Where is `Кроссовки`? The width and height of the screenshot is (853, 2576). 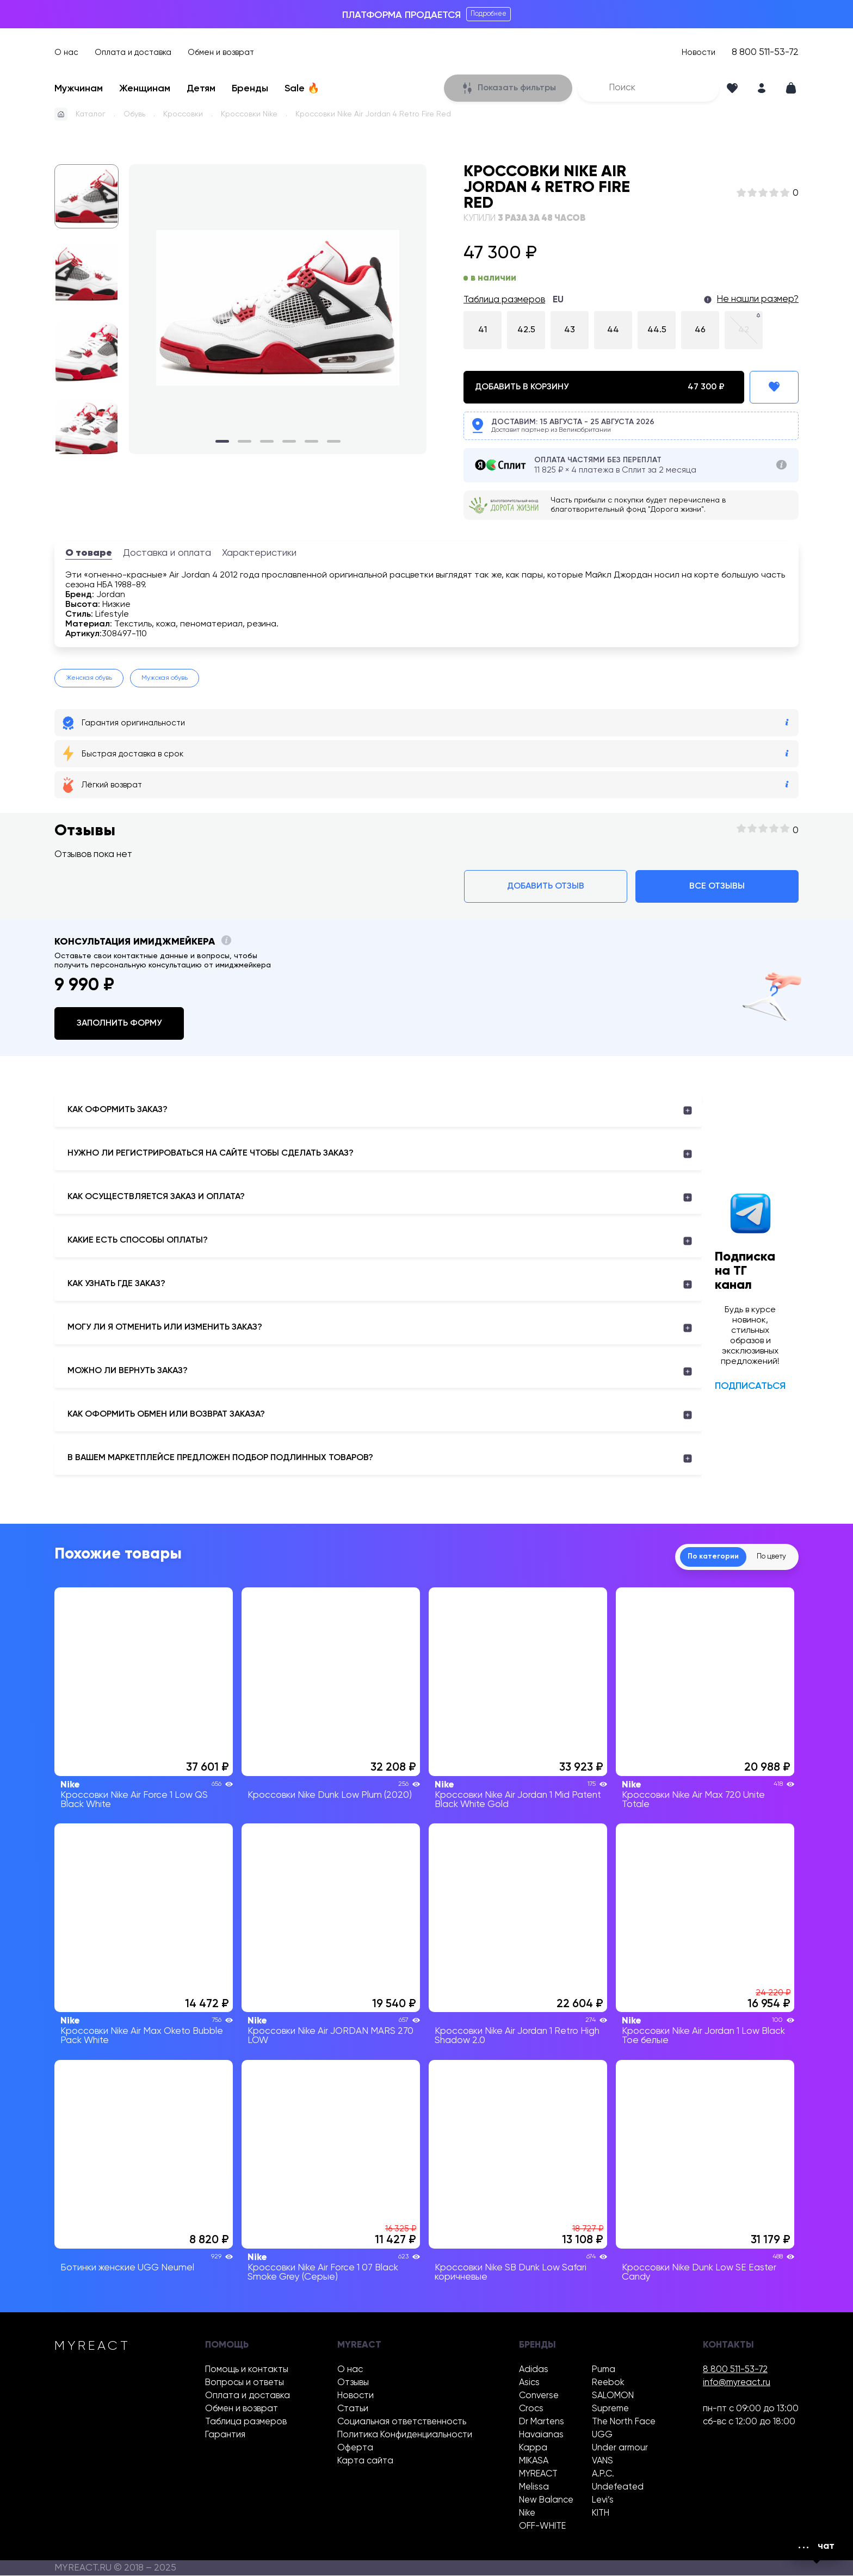
Кроссовки is located at coordinates (183, 114).